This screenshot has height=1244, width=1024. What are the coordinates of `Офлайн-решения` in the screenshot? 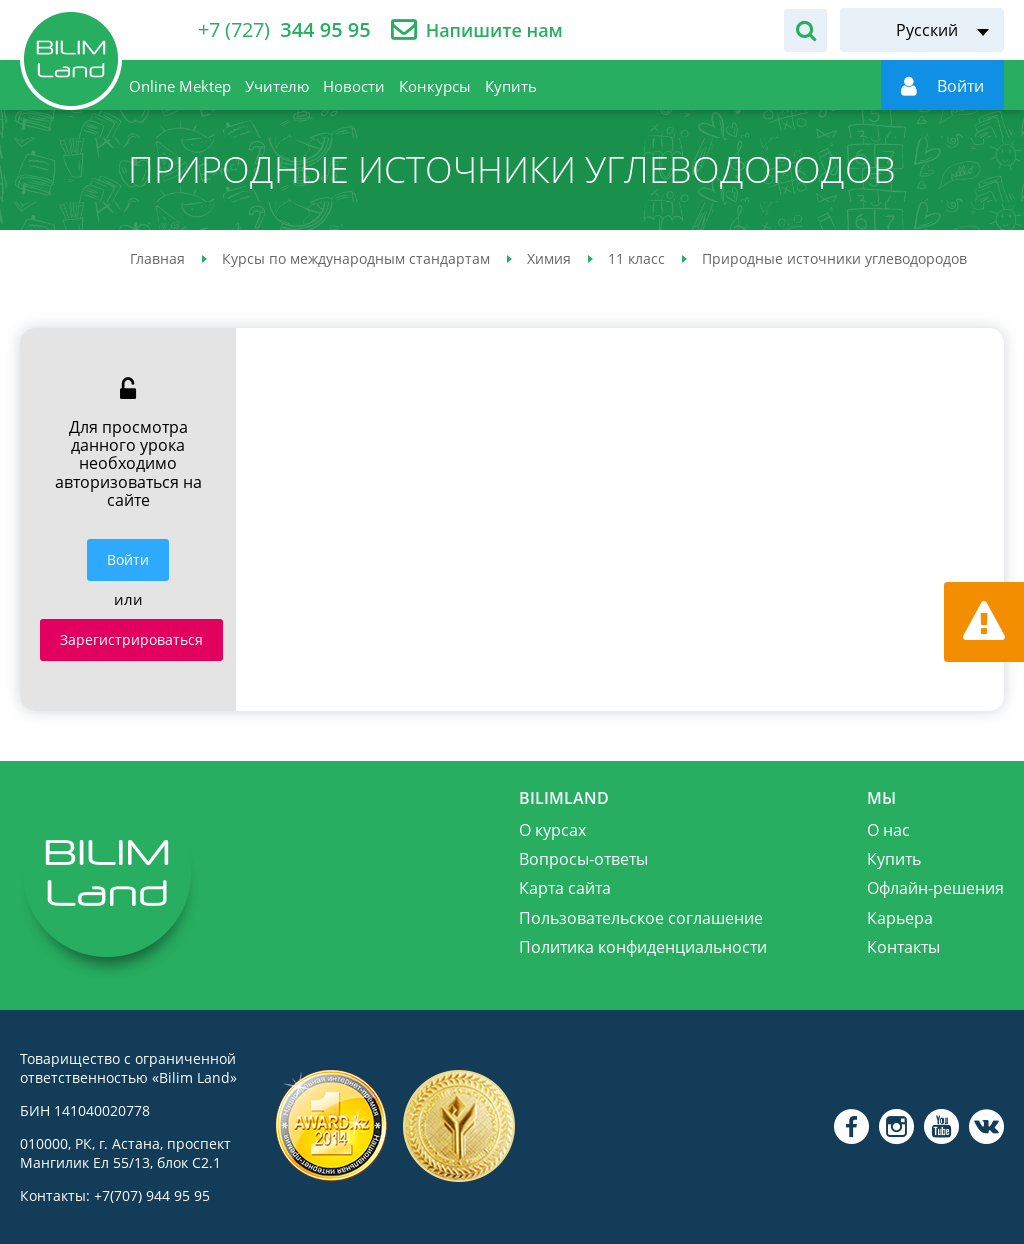 It's located at (935, 888).